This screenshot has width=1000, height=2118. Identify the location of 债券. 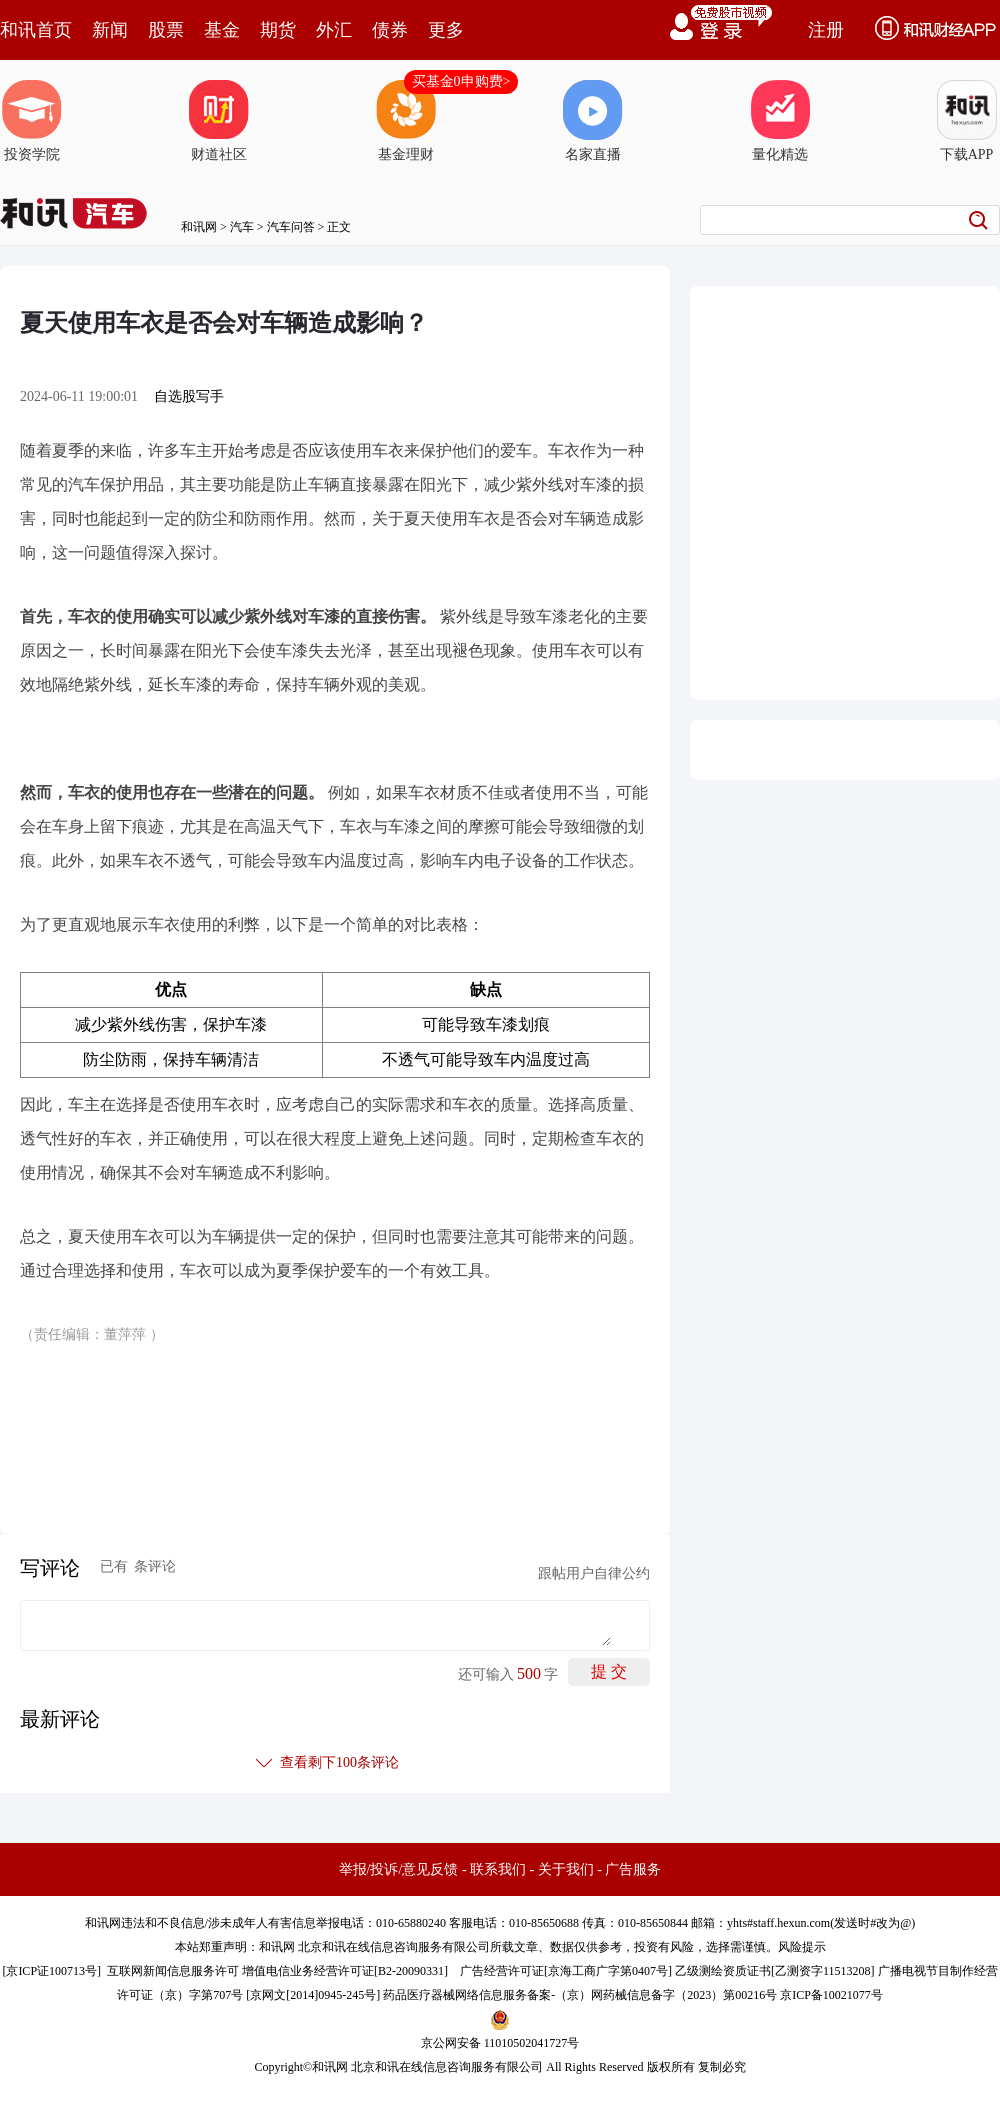
(390, 30).